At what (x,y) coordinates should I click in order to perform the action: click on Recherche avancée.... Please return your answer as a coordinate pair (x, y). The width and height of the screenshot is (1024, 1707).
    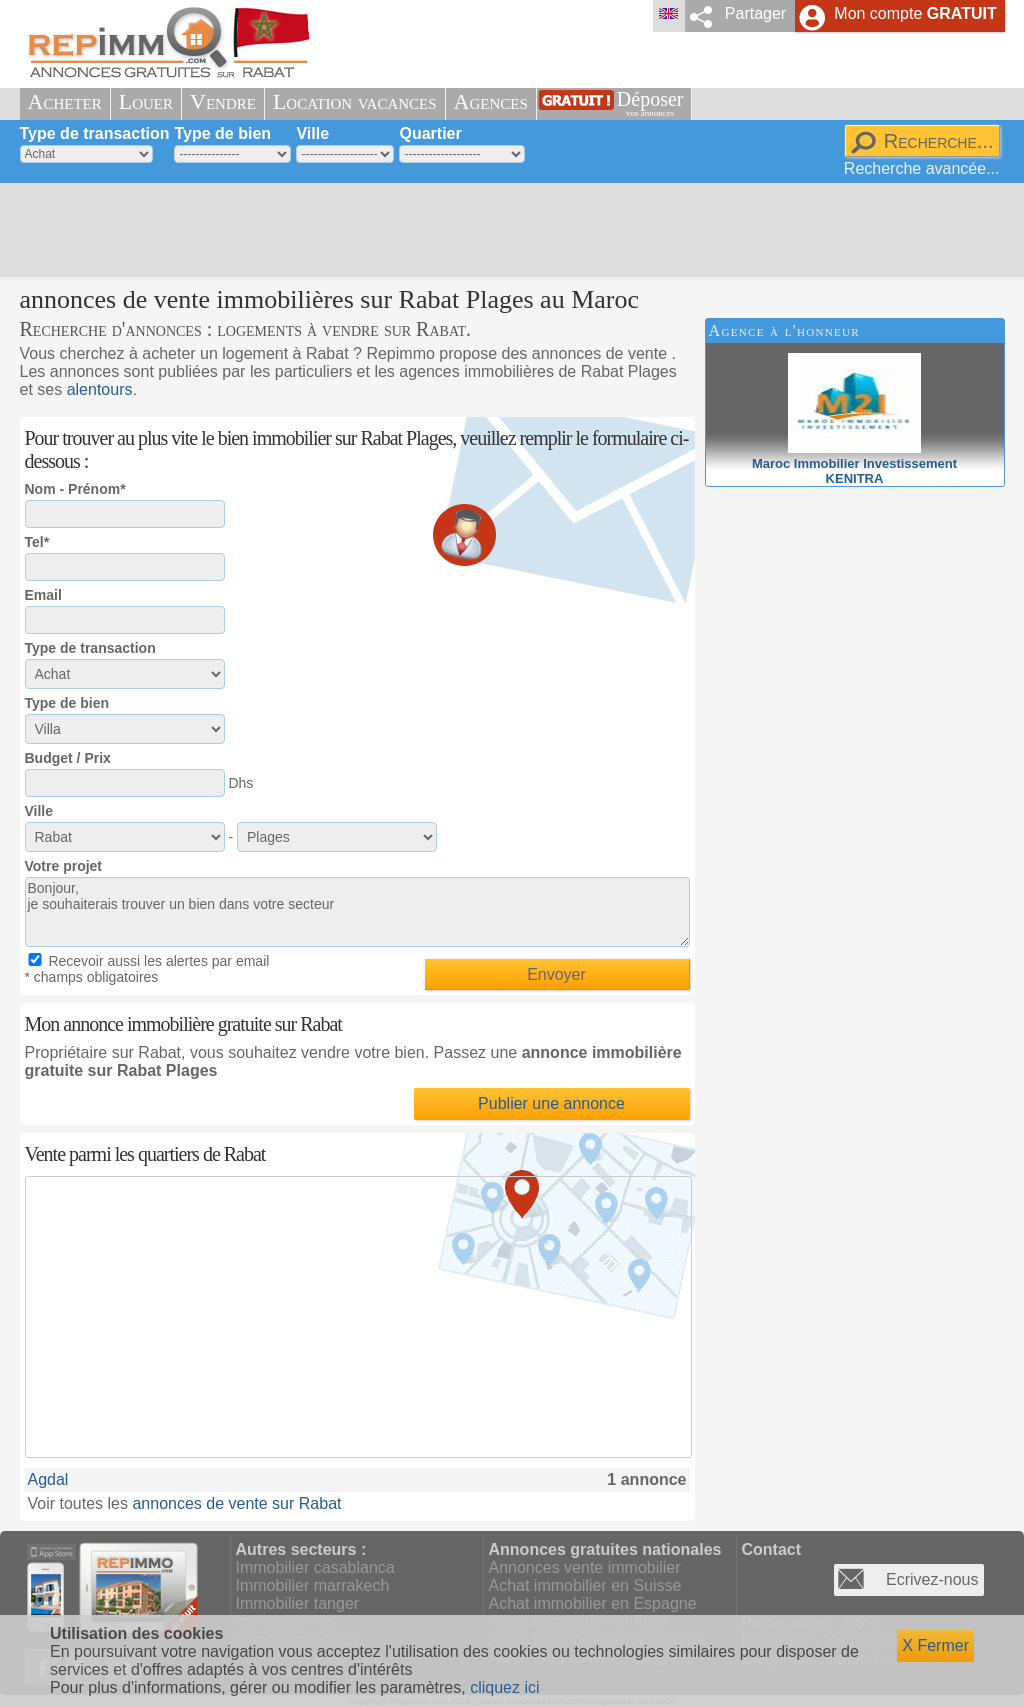
    Looking at the image, I should click on (922, 168).